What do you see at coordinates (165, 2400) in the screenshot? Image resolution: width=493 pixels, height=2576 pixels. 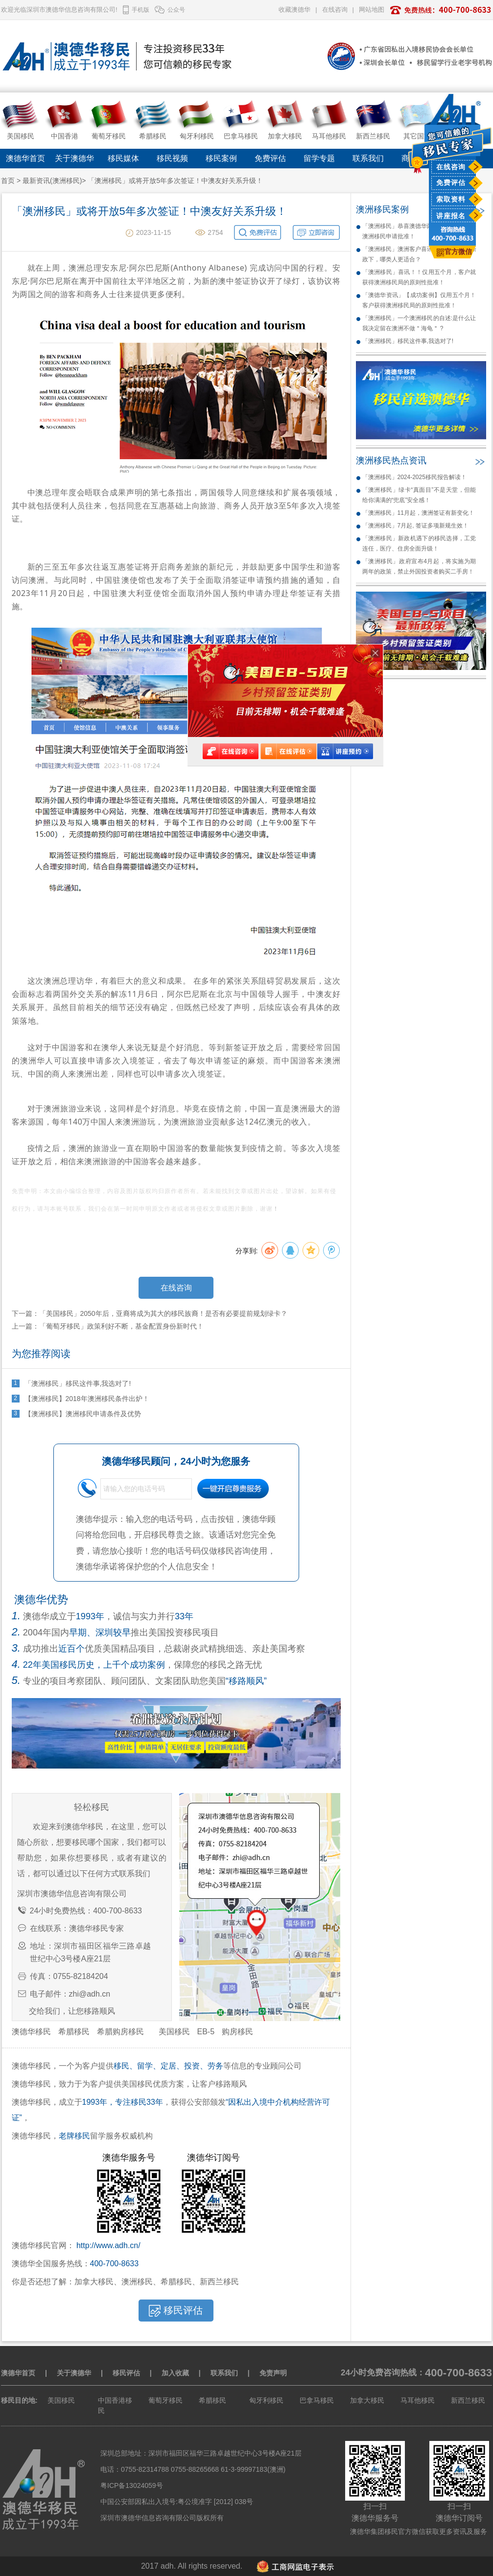 I see `葡萄牙移民` at bounding box center [165, 2400].